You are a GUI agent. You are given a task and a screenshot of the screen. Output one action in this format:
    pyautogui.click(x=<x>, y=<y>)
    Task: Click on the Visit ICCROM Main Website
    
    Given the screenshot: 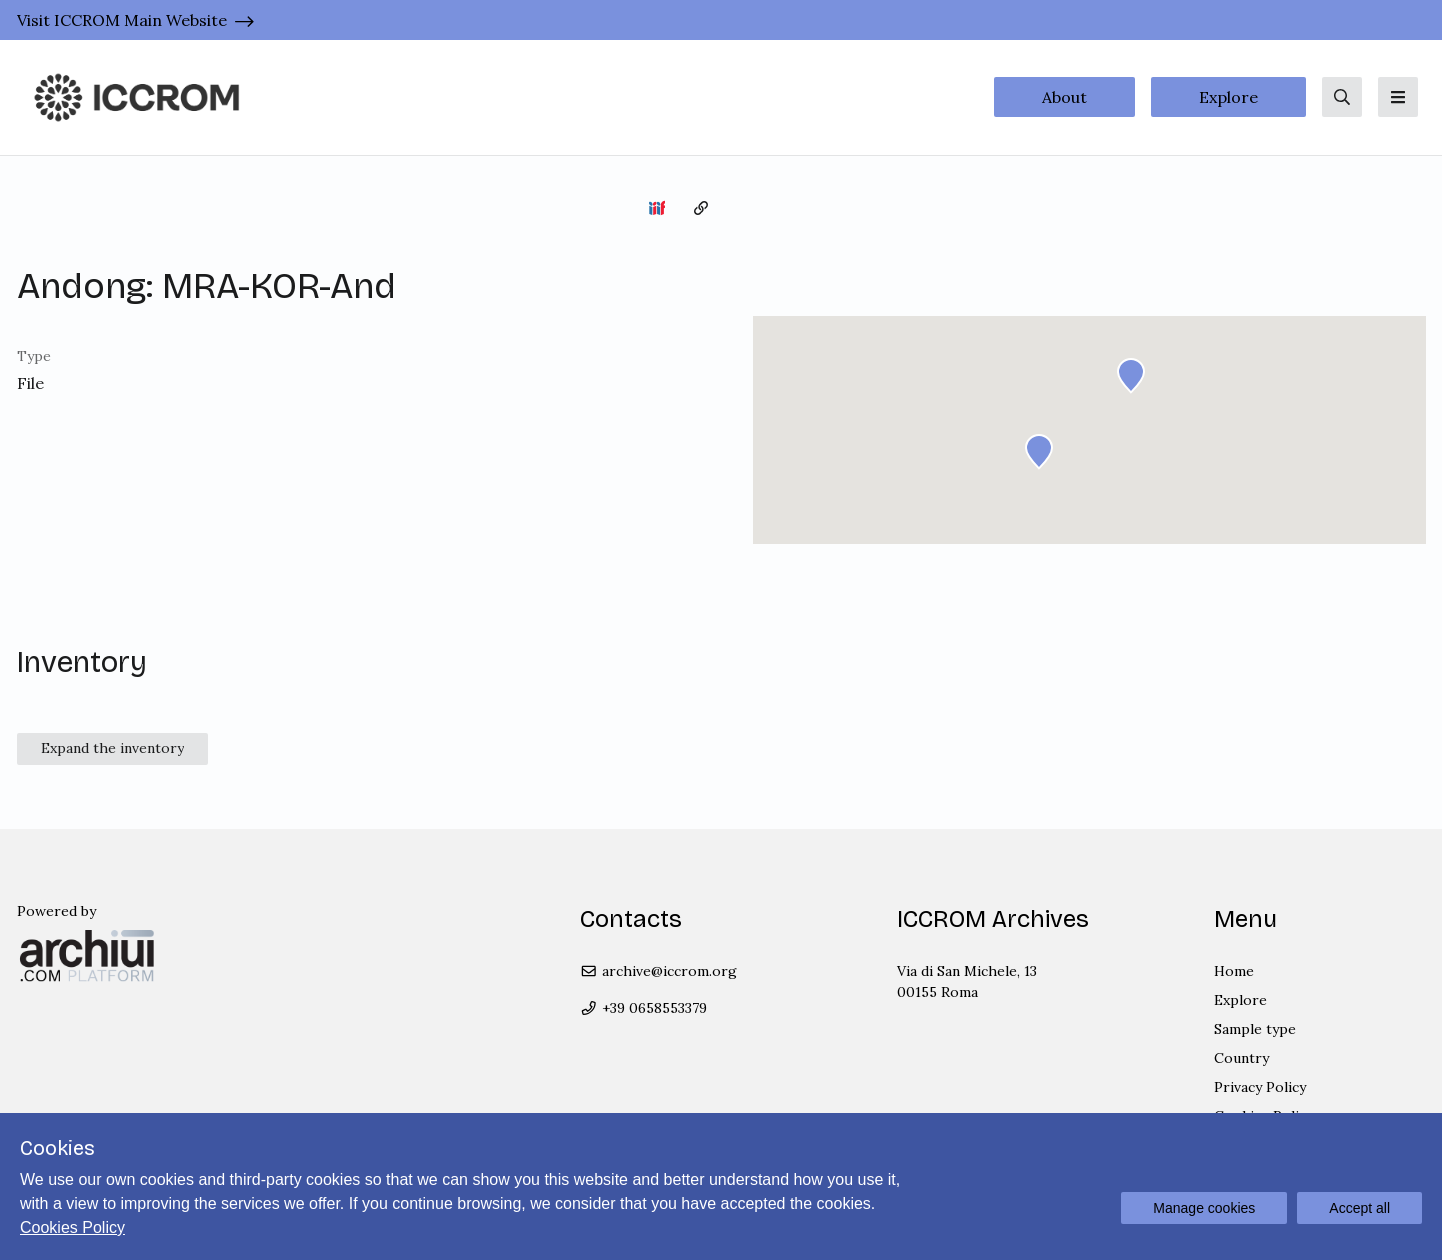 What is the action you would take?
    pyautogui.click(x=122, y=20)
    